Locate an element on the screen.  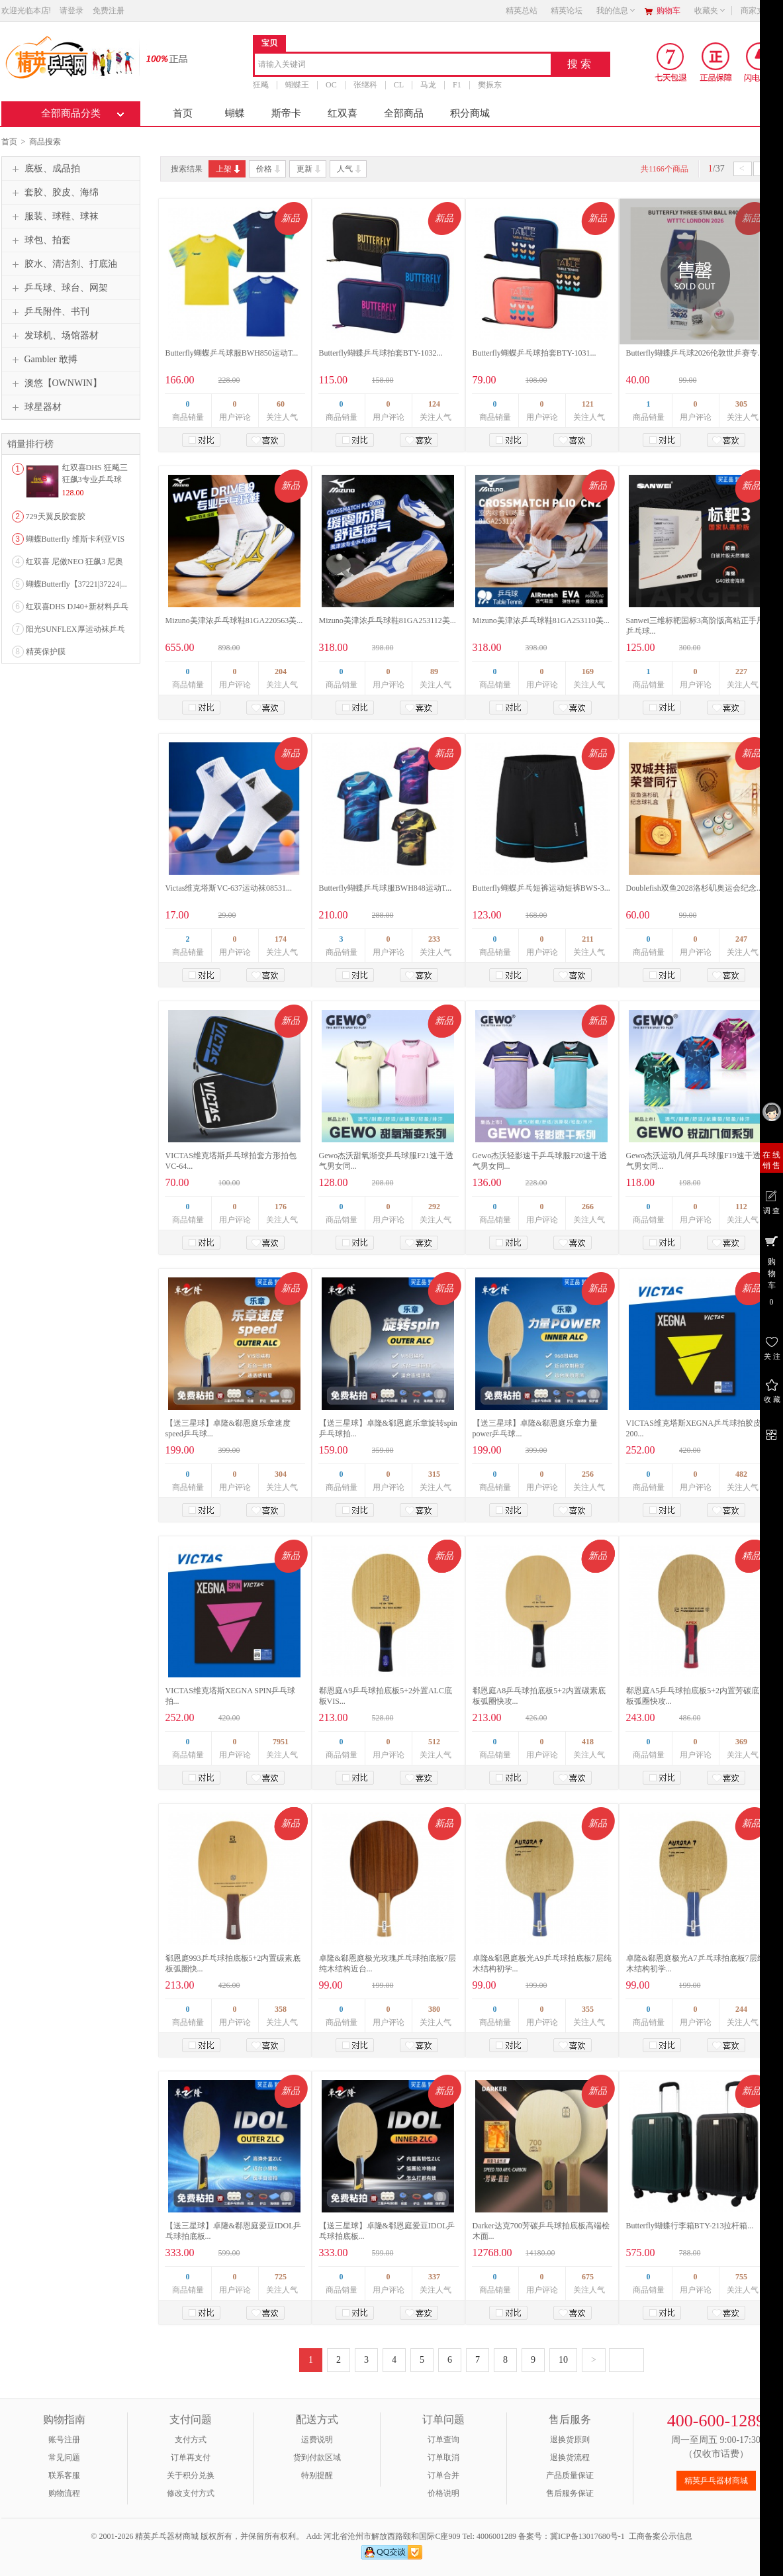
Butterfly蝴蝶乒乓球拍套BTY-1031... is located at coordinates (534, 353).